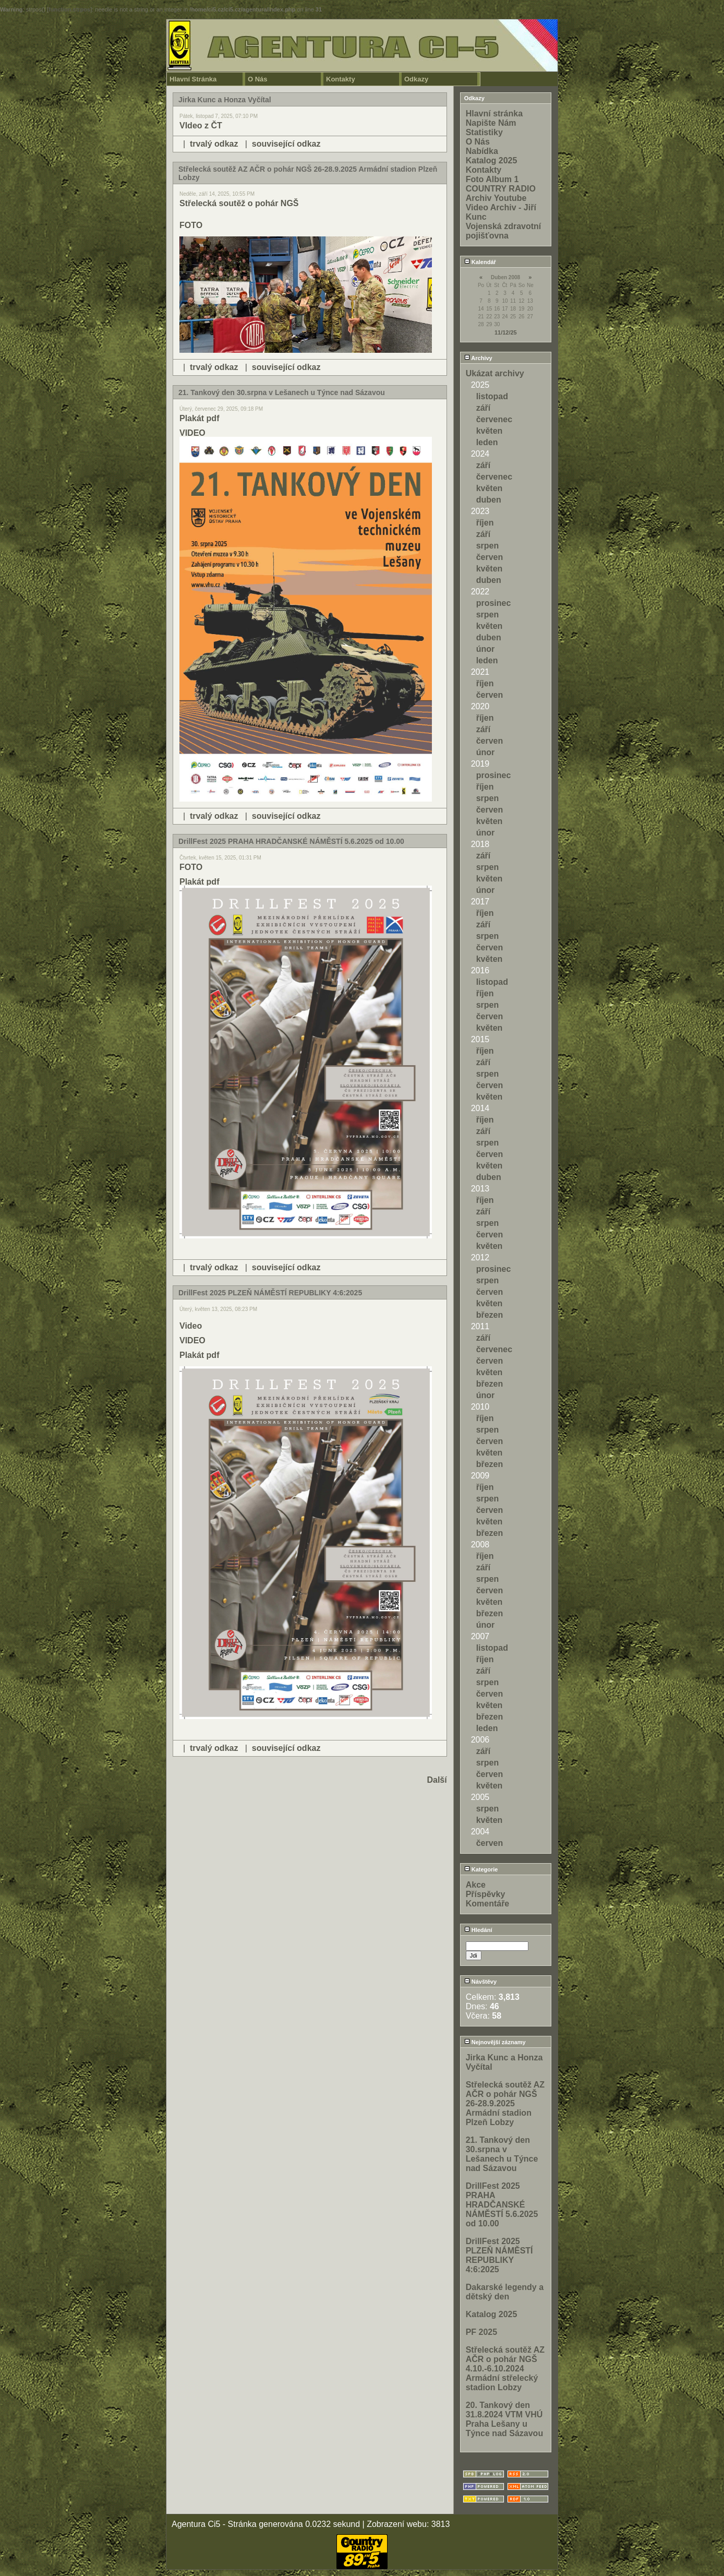  Describe the element at coordinates (499, 2255) in the screenshot. I see `DrillFest 2025 PLZEŇ NÁMĚSTÍ REPUBLIKY 4:6:2025` at that location.